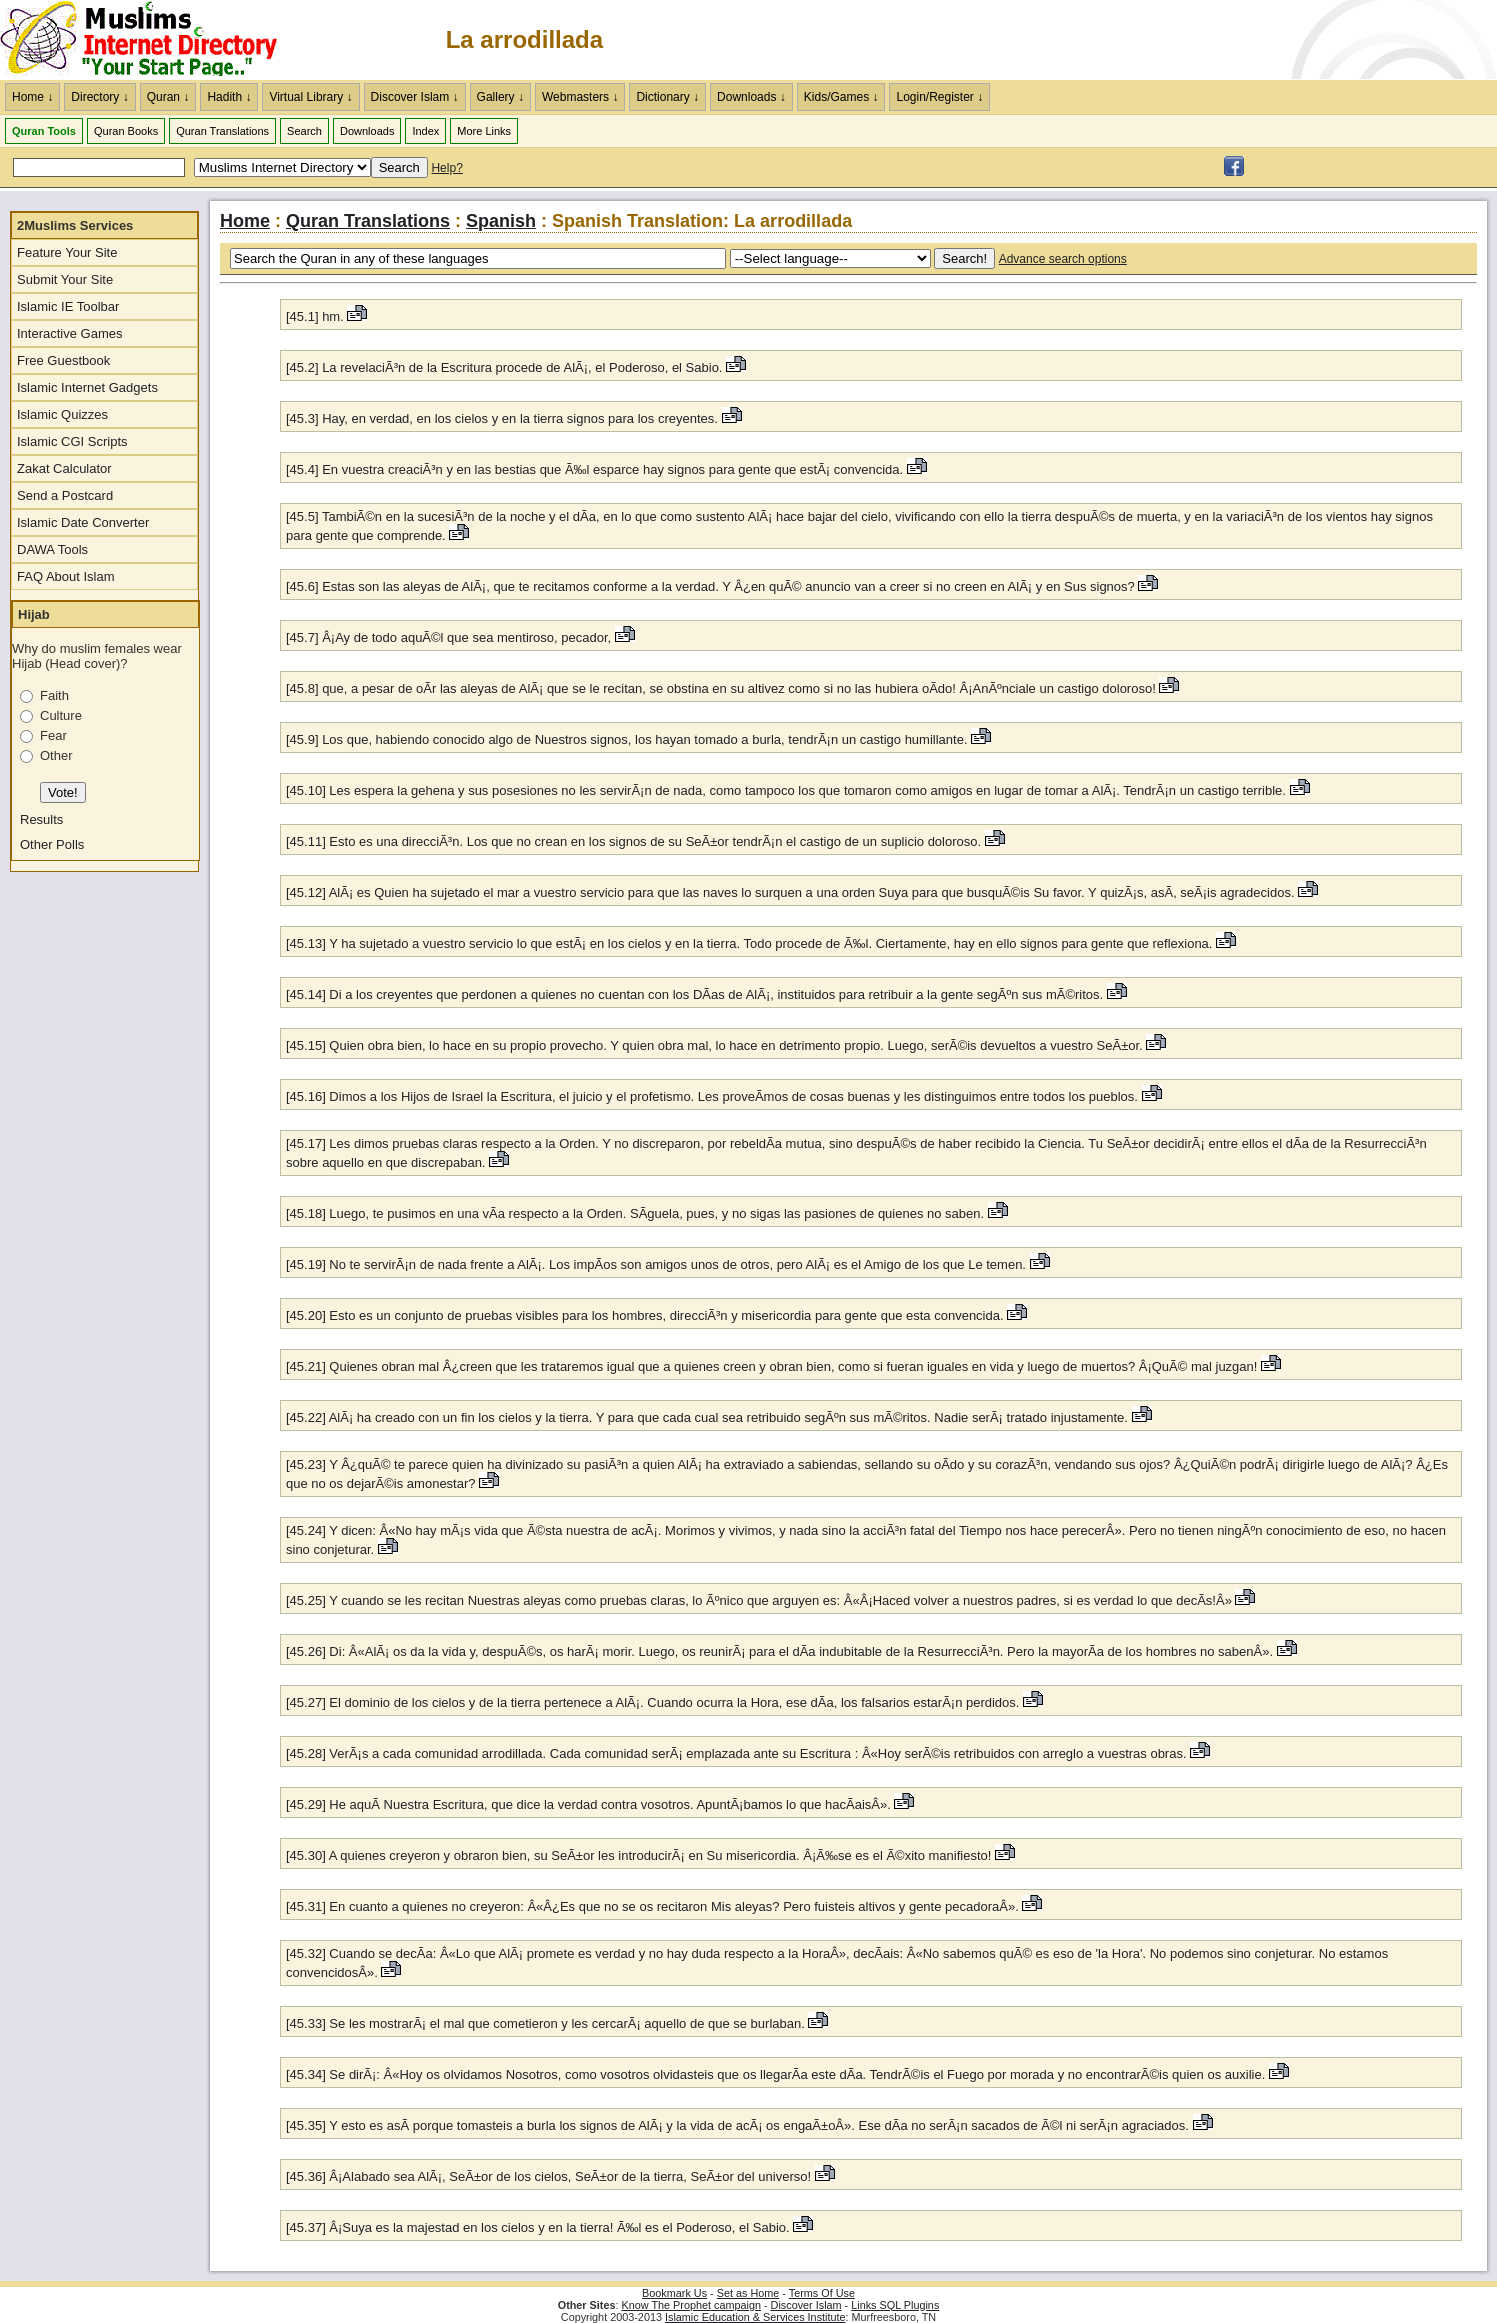  I want to click on Discover Islam ↓, so click(415, 97).